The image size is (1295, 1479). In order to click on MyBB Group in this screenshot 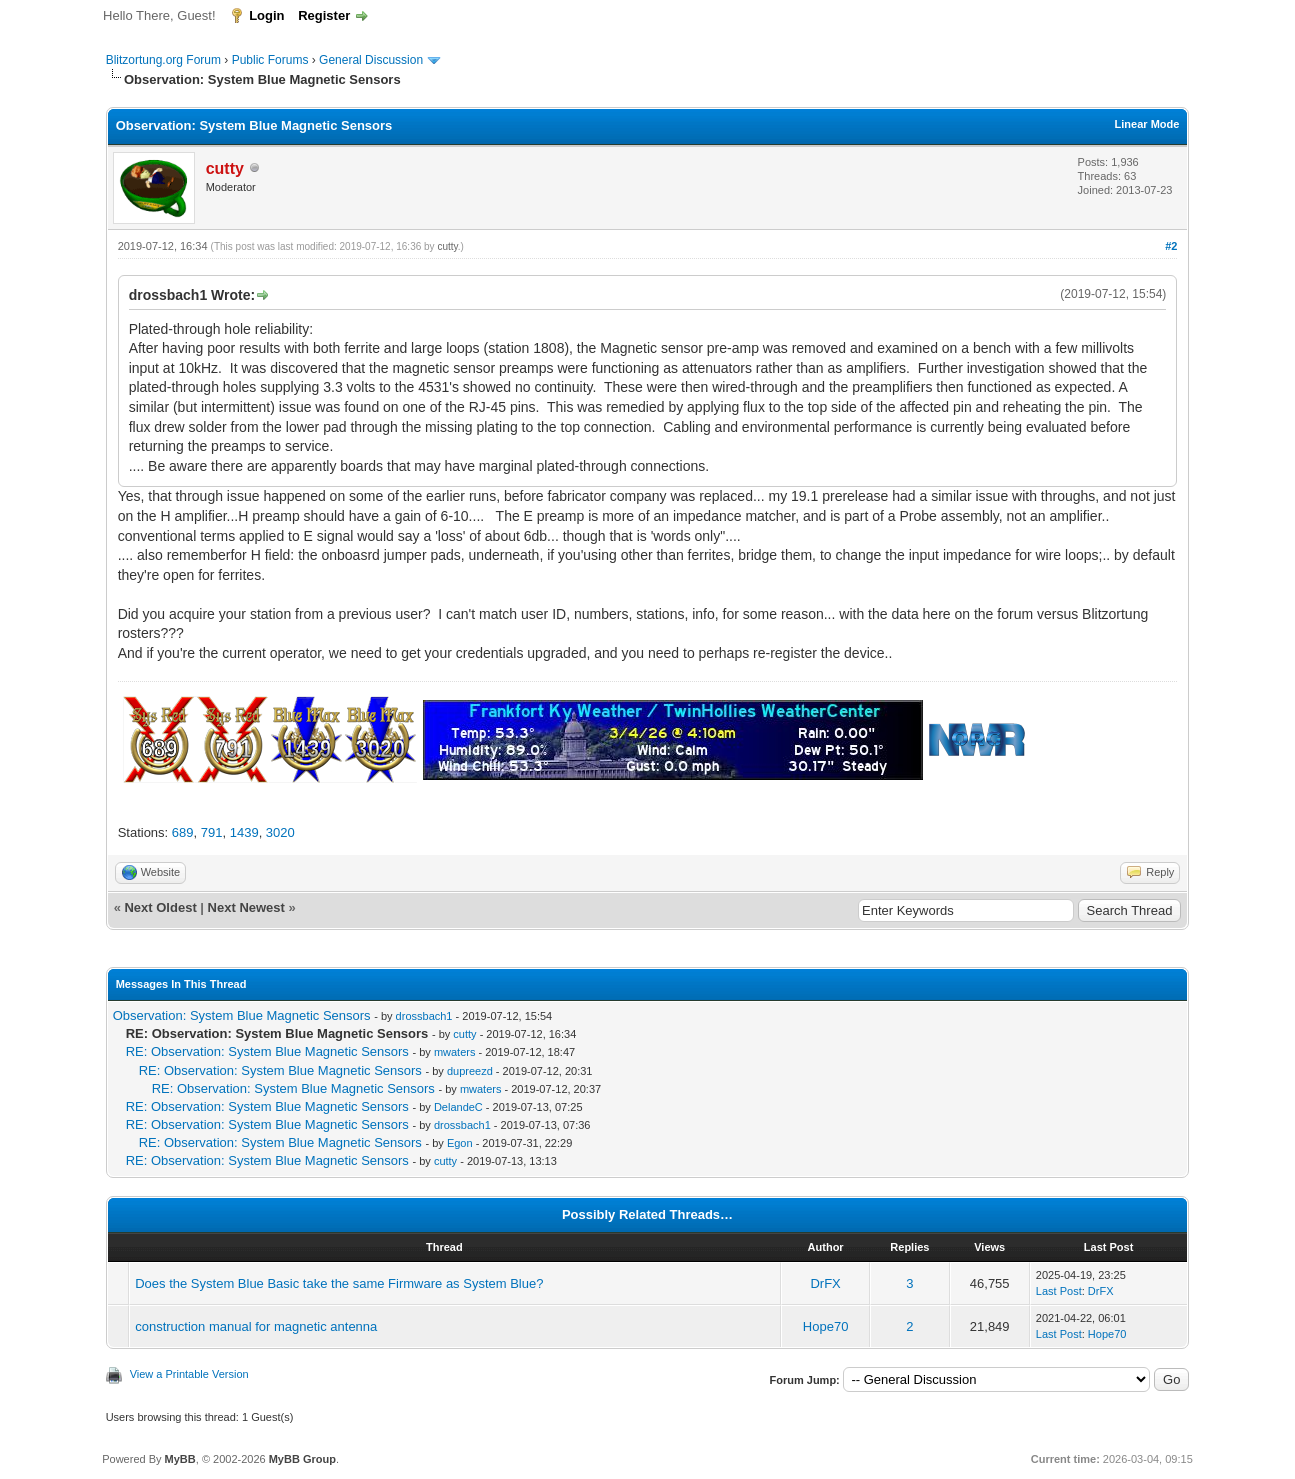, I will do `click(302, 1459)`.